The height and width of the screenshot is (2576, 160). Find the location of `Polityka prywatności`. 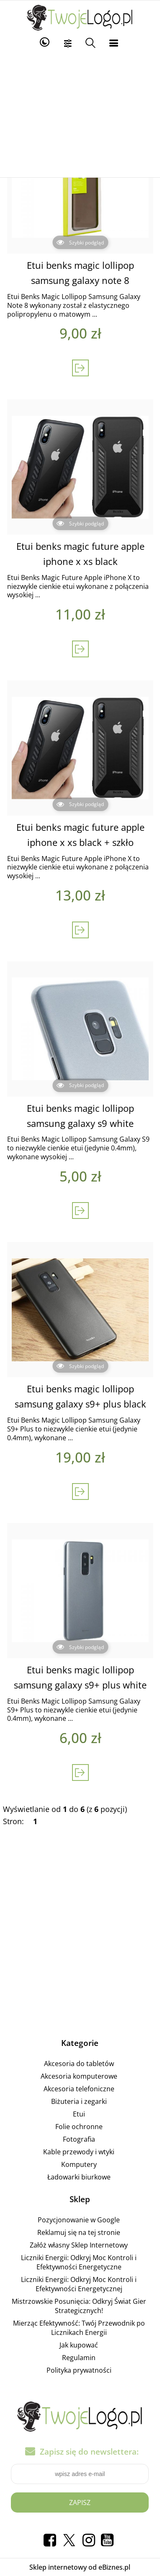

Polityka prywatności is located at coordinates (78, 2370).